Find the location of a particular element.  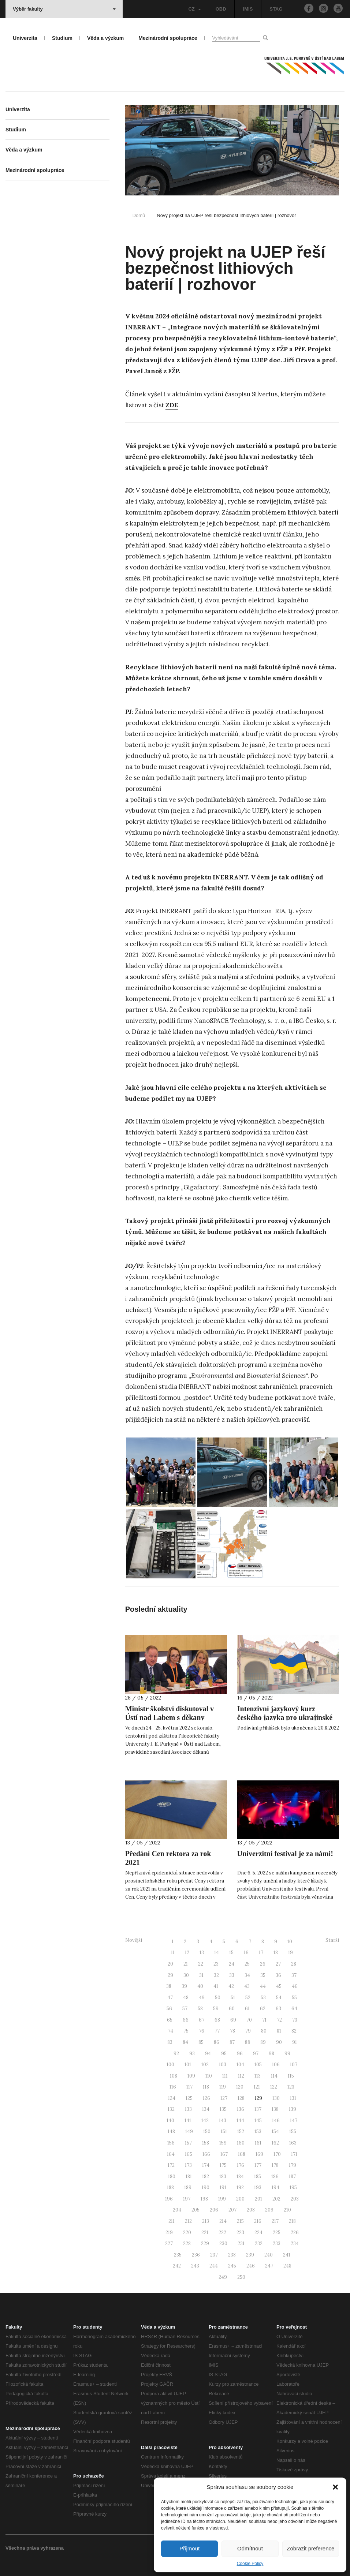

89 is located at coordinates (263, 2042).